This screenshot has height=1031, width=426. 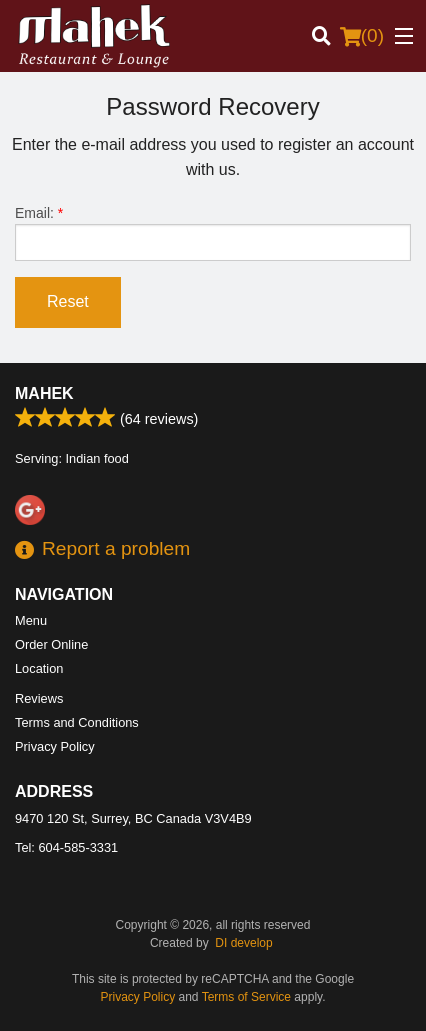 What do you see at coordinates (66, 847) in the screenshot?
I see `Tel:` at bounding box center [66, 847].